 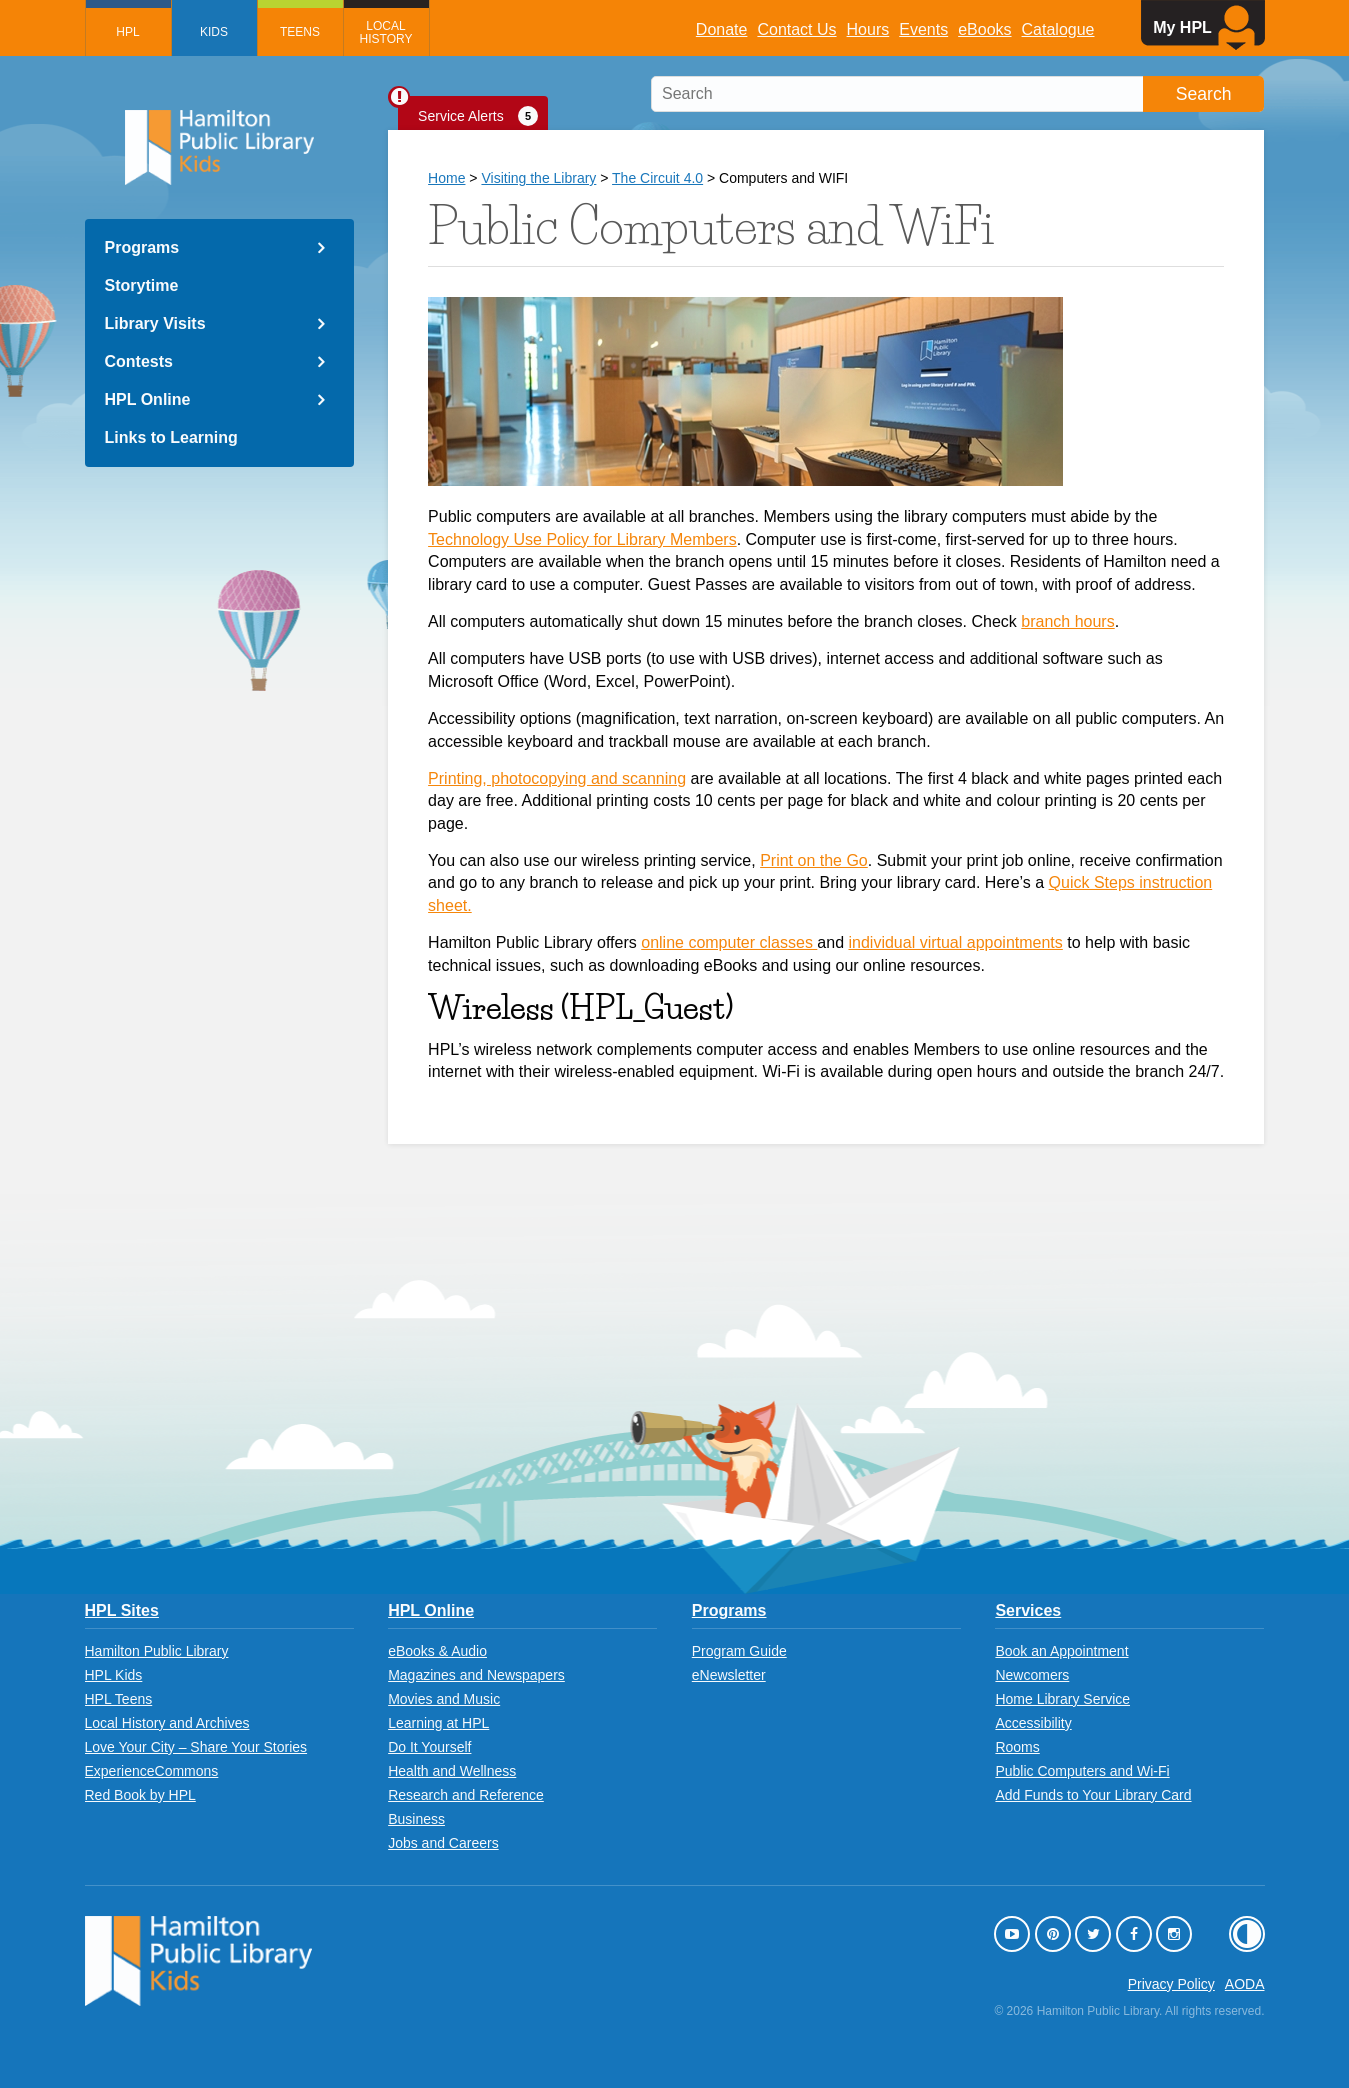 I want to click on eBooks, so click(x=984, y=29).